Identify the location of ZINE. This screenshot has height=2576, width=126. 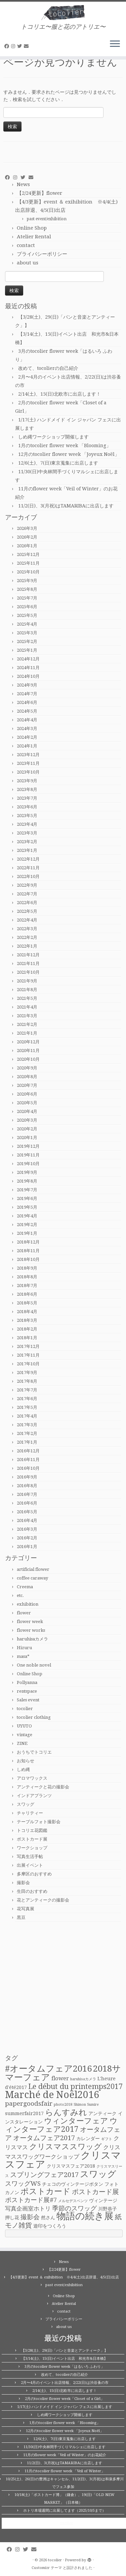
(22, 1743).